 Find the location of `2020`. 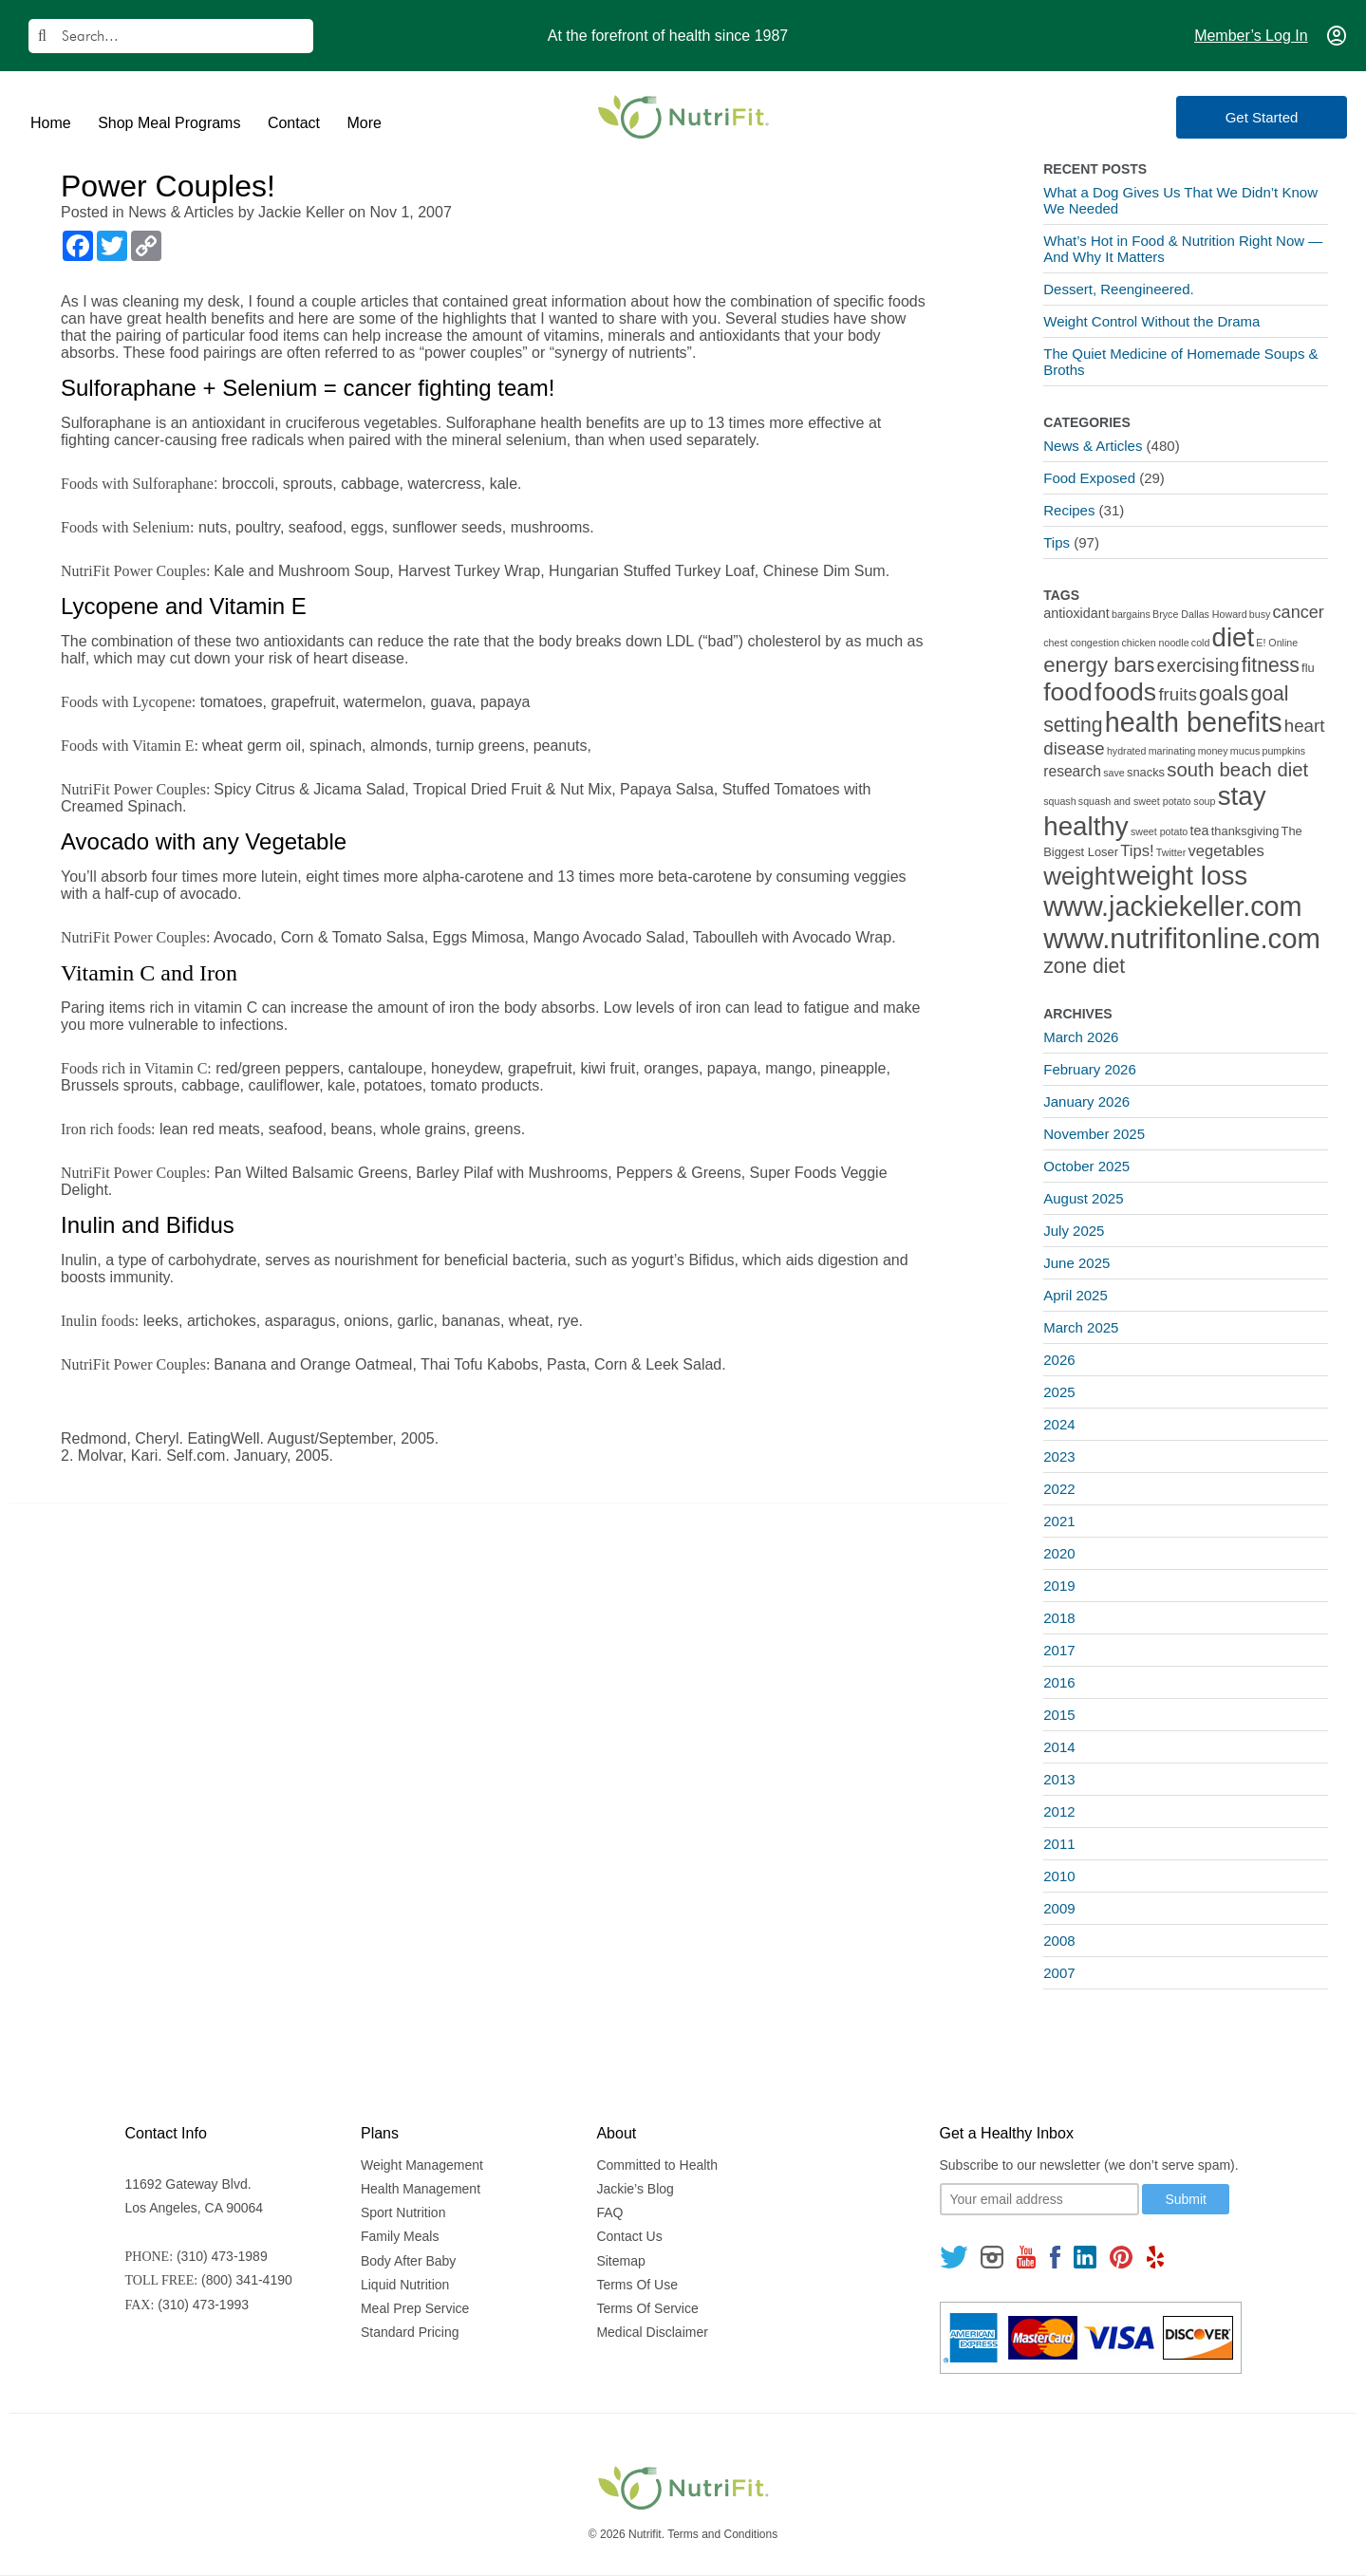

2020 is located at coordinates (1059, 1553).